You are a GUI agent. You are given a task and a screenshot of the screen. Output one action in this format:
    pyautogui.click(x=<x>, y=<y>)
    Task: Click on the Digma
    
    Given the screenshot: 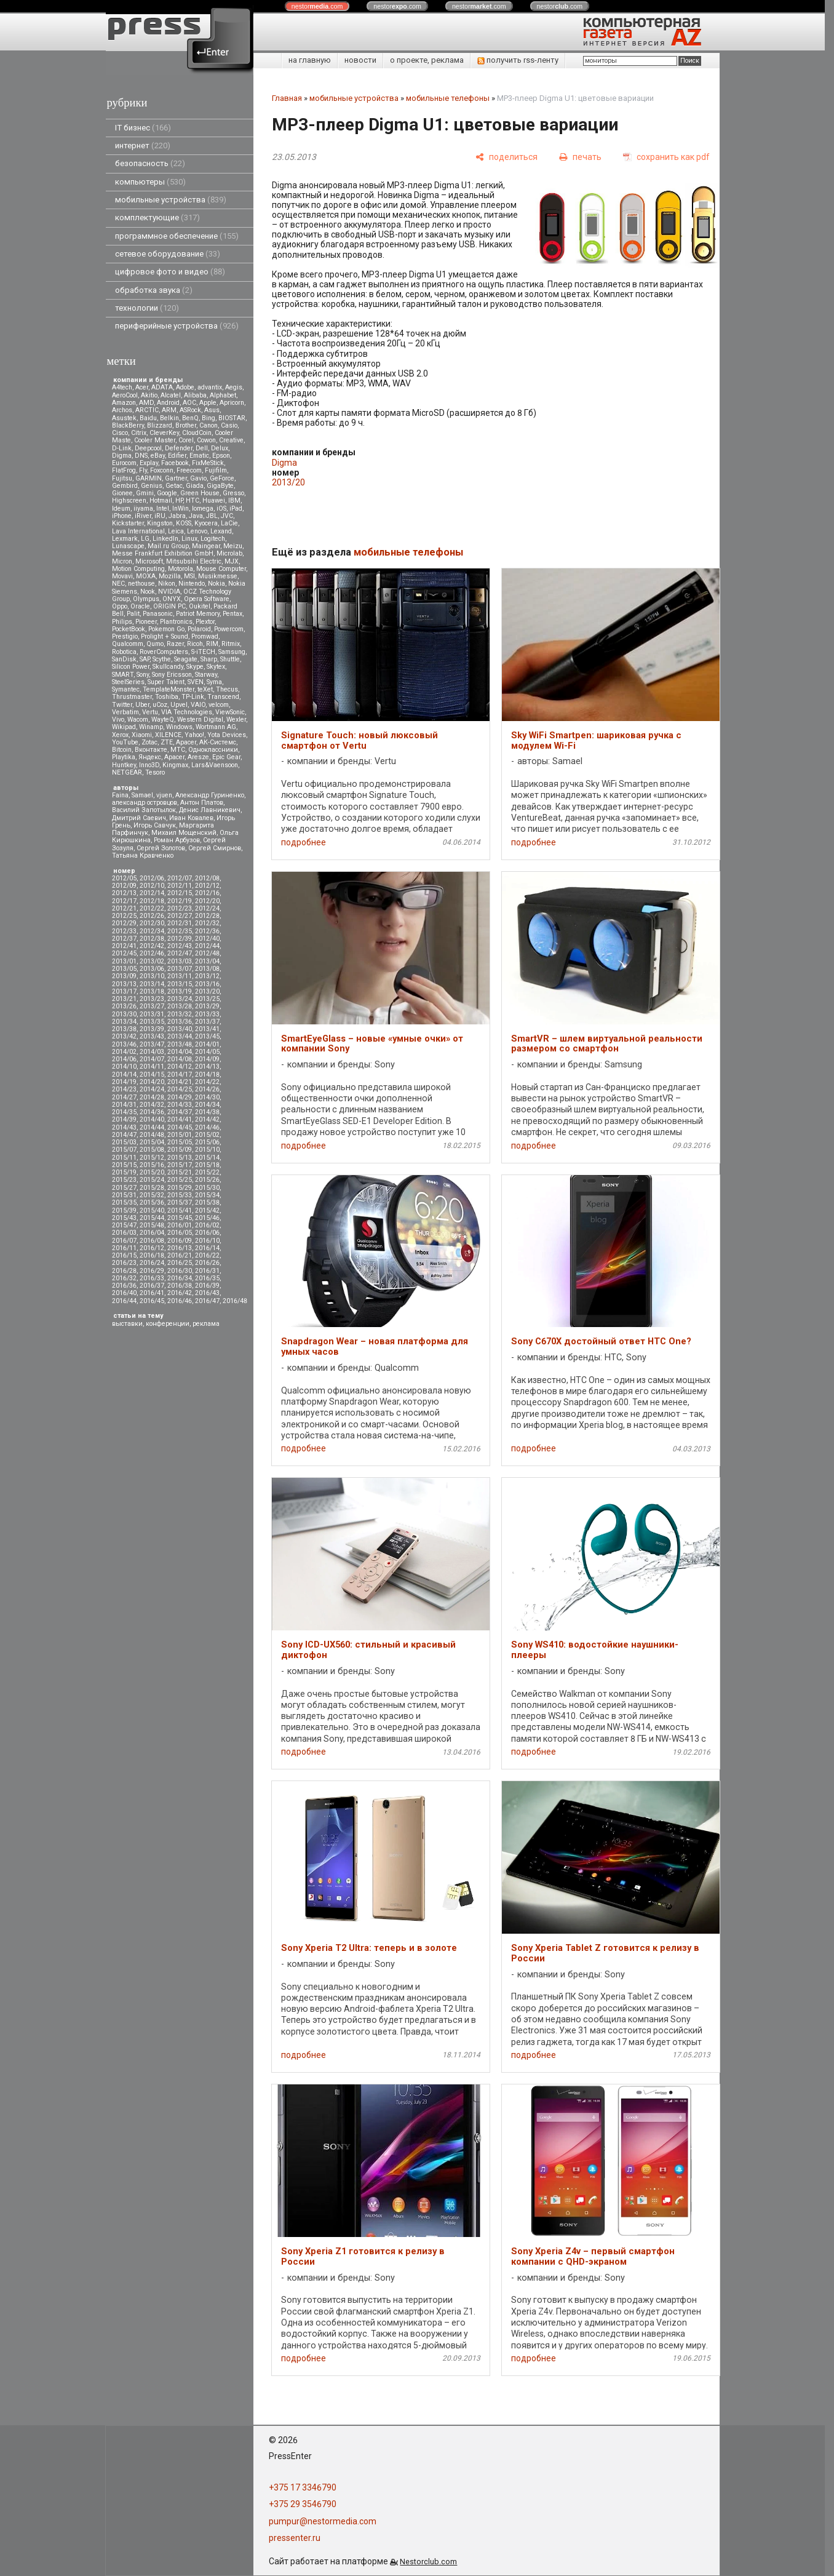 What is the action you would take?
    pyautogui.click(x=122, y=456)
    